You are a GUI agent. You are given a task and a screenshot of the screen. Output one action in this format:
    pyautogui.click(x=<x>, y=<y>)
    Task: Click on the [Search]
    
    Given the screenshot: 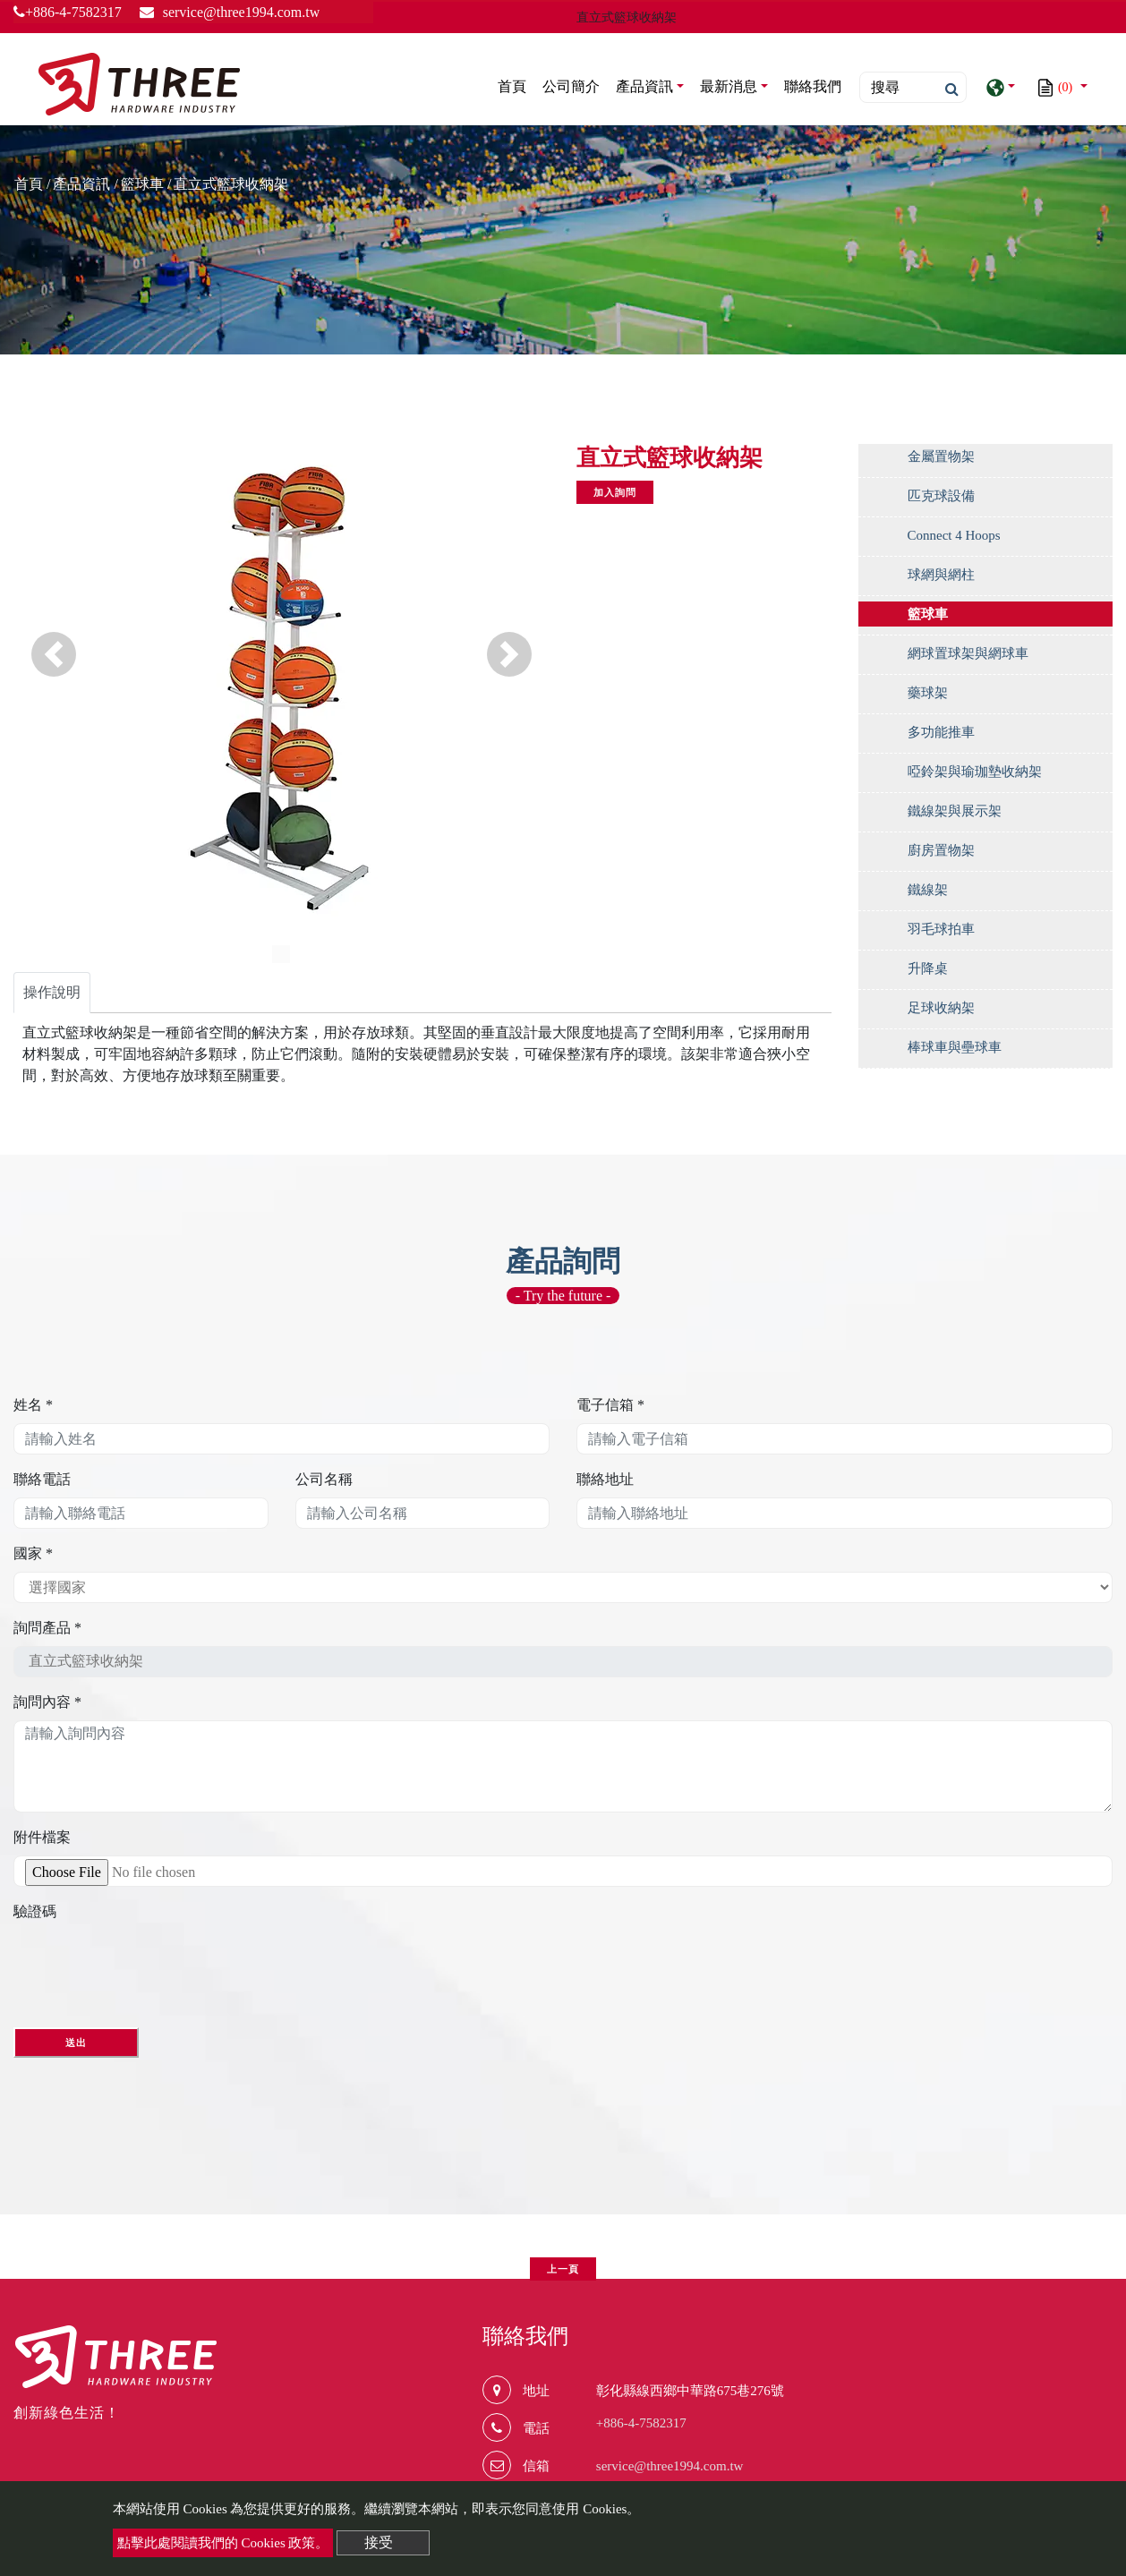 What is the action you would take?
    pyautogui.click(x=913, y=87)
    